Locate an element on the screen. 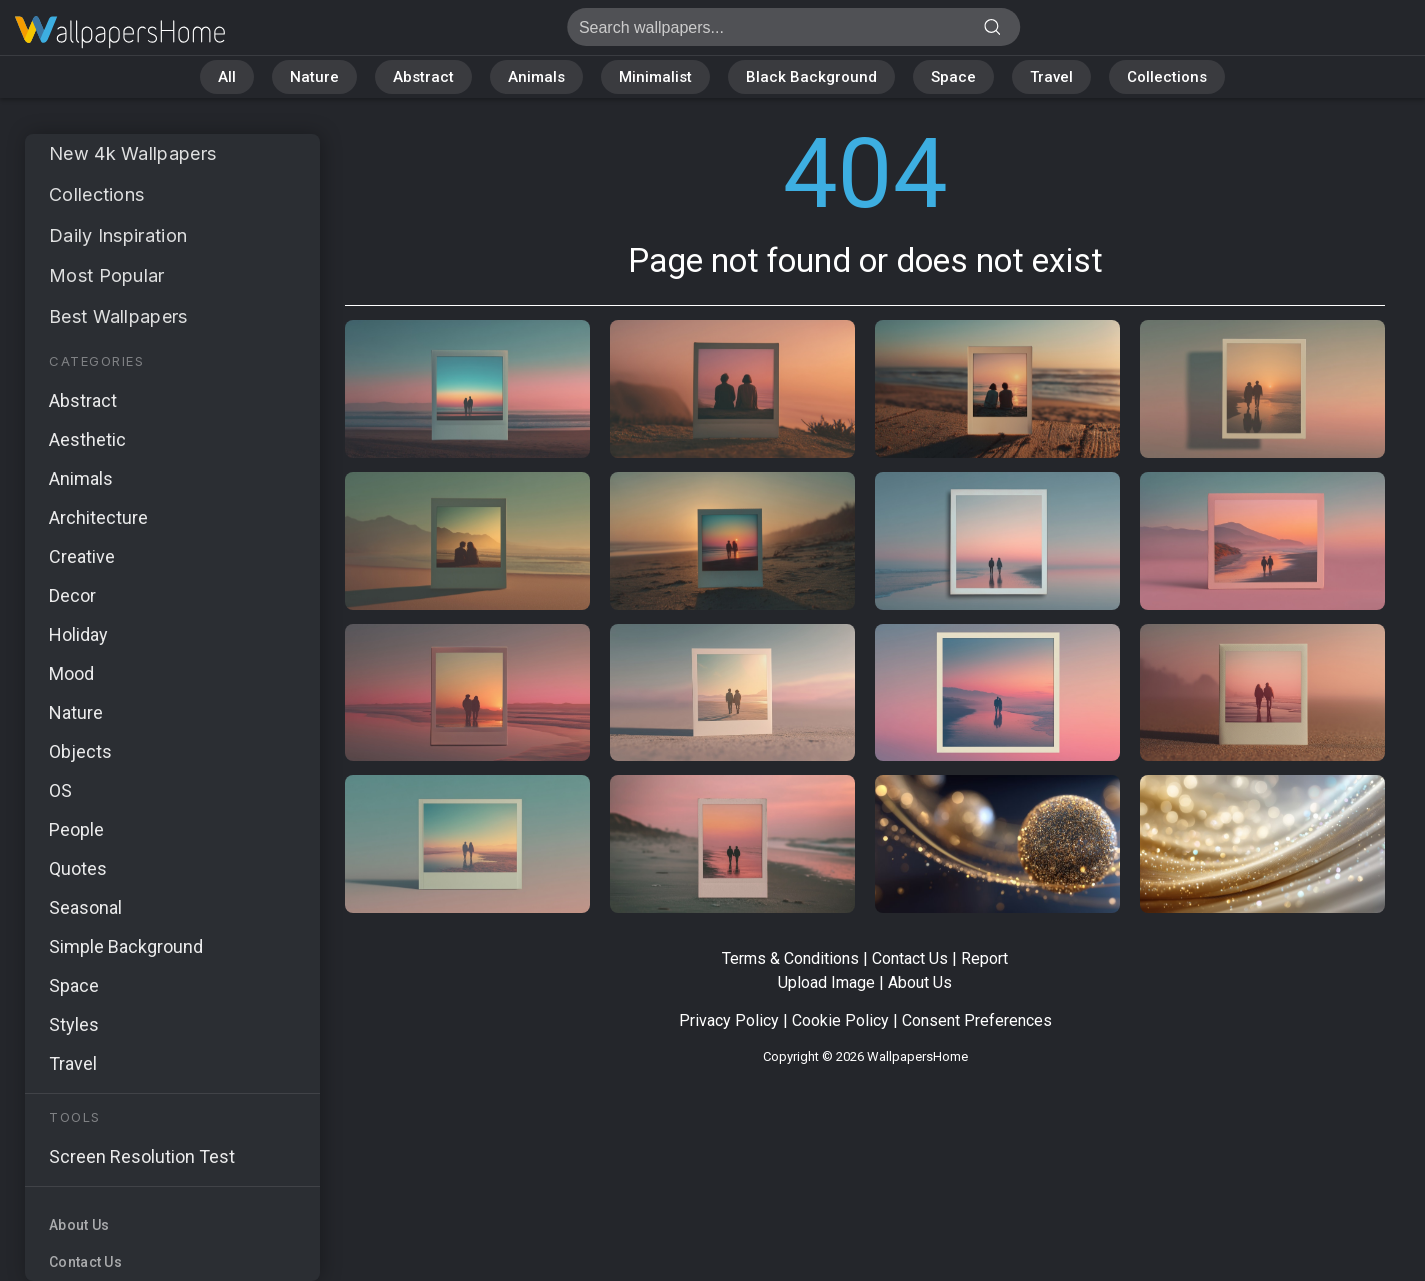  All is located at coordinates (227, 77).